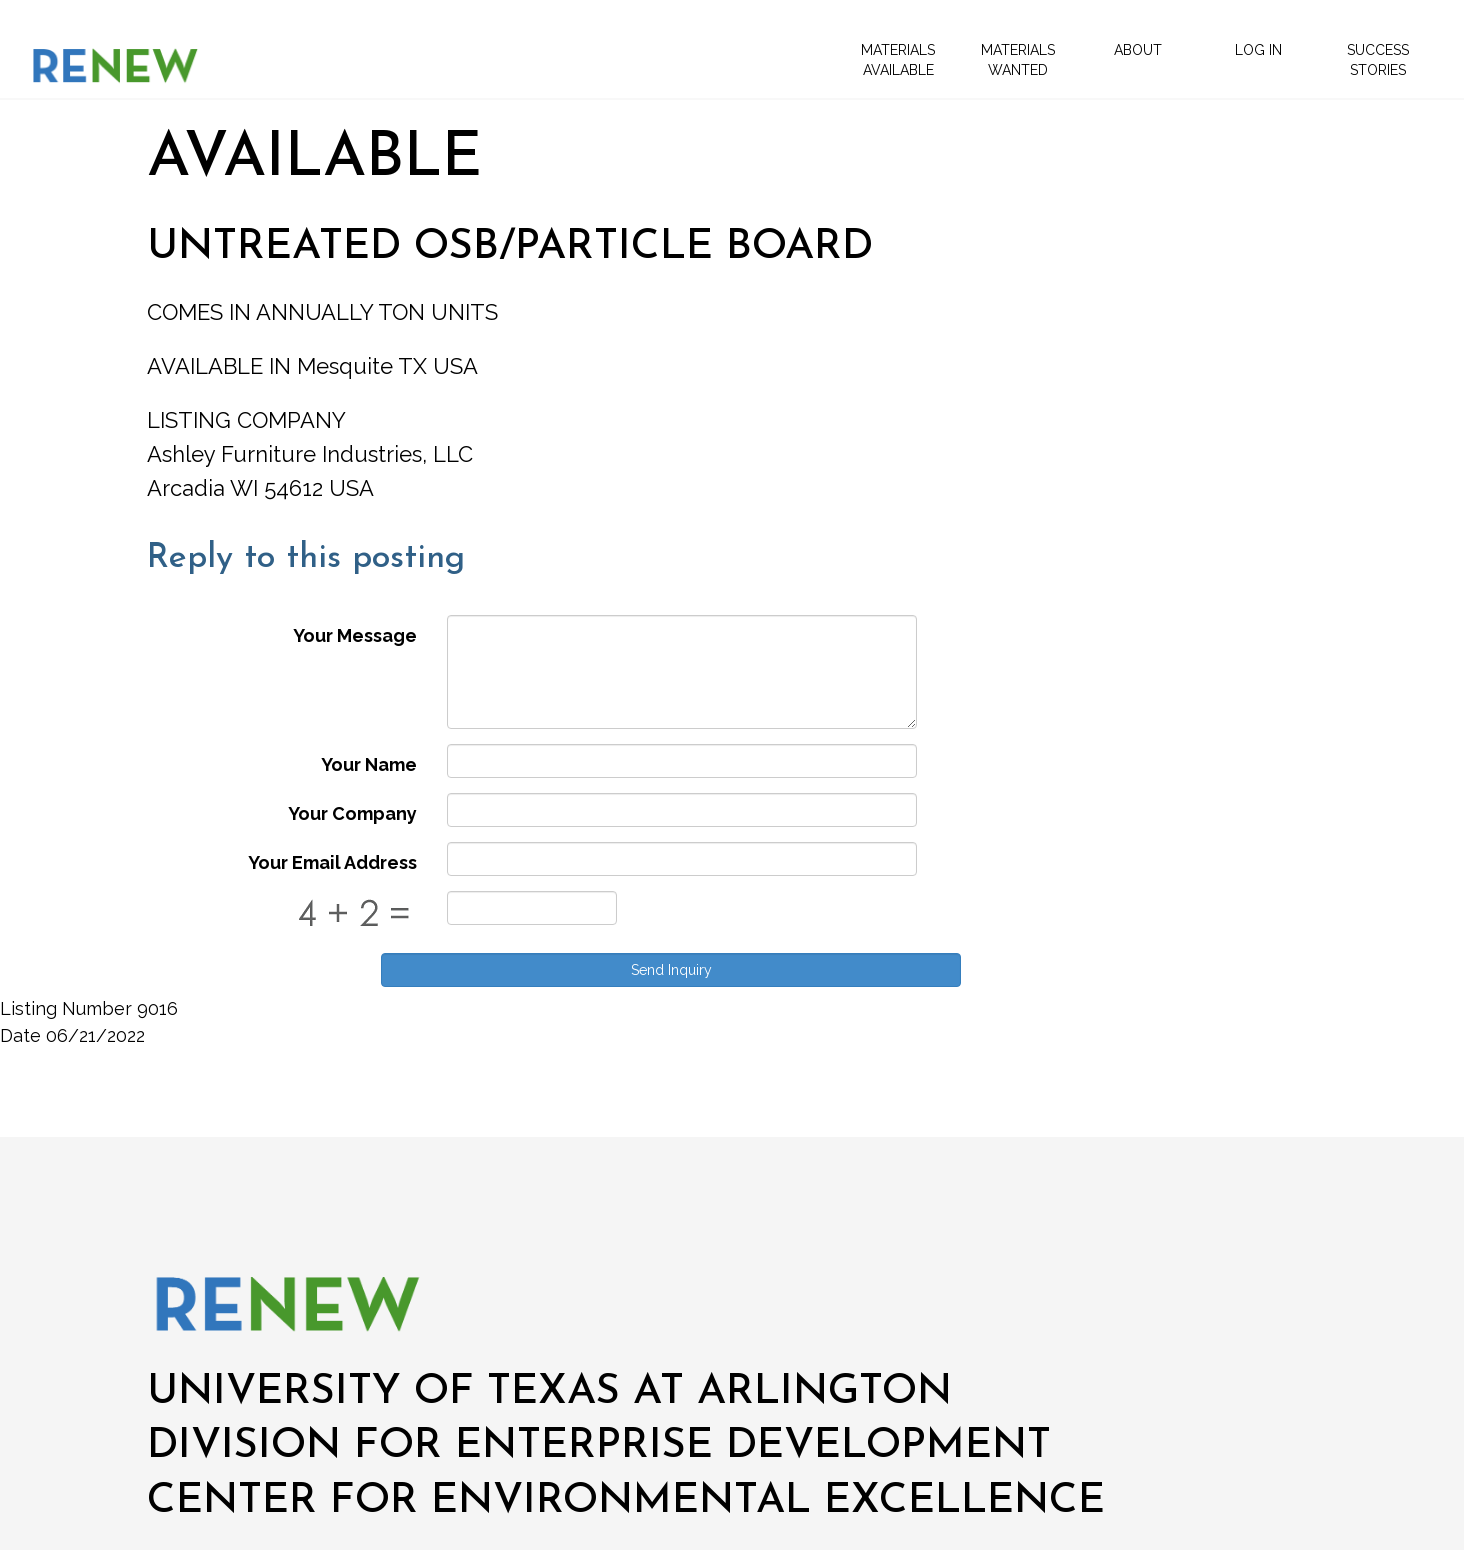  Describe the element at coordinates (1258, 50) in the screenshot. I see `Log In` at that location.